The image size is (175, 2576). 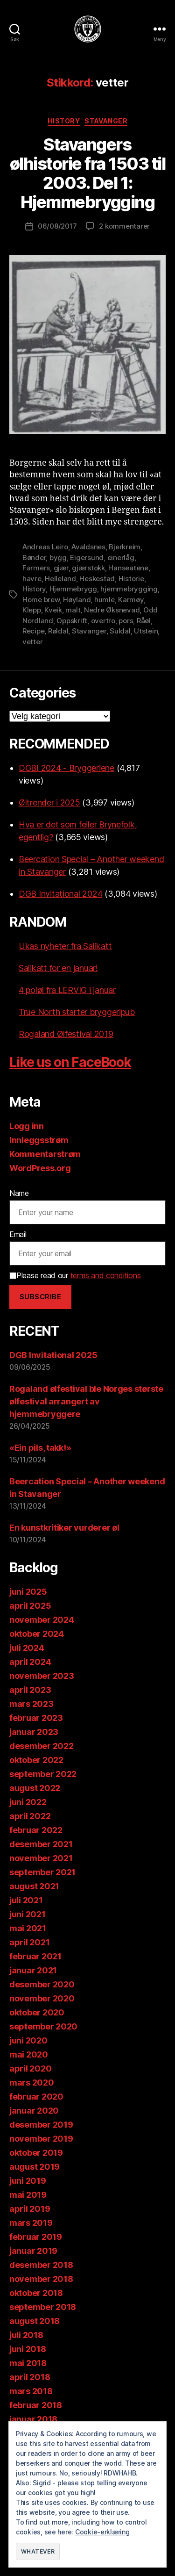 I want to click on april 2022, so click(x=29, y=1816).